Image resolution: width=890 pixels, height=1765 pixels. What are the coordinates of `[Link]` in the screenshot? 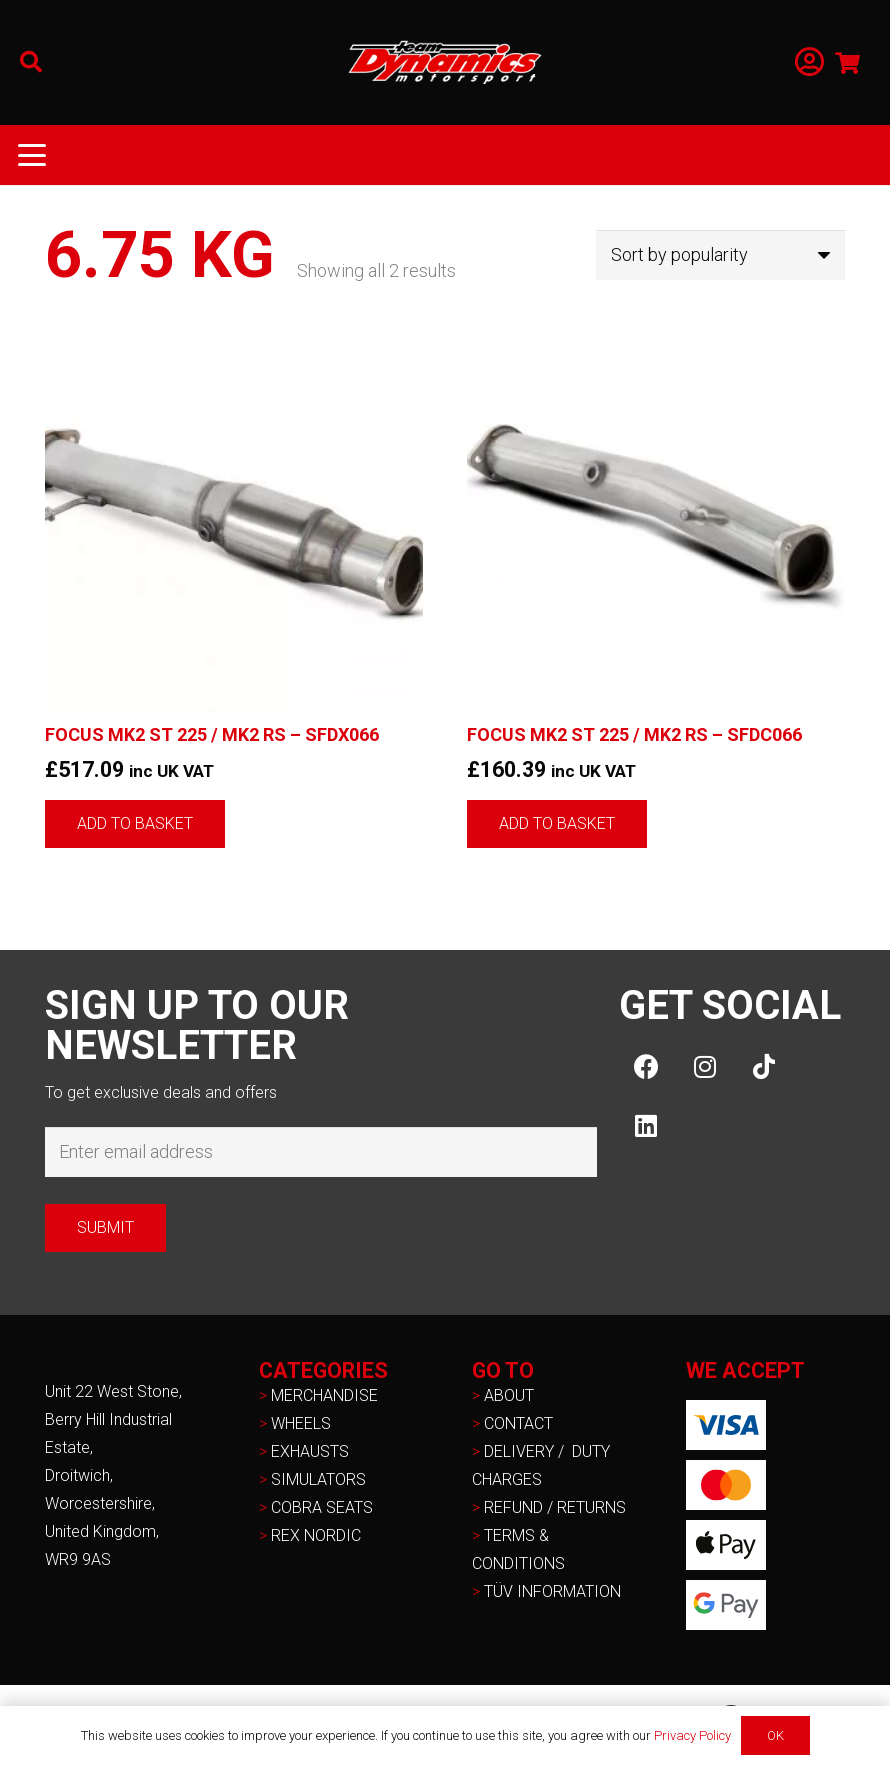 It's located at (809, 62).